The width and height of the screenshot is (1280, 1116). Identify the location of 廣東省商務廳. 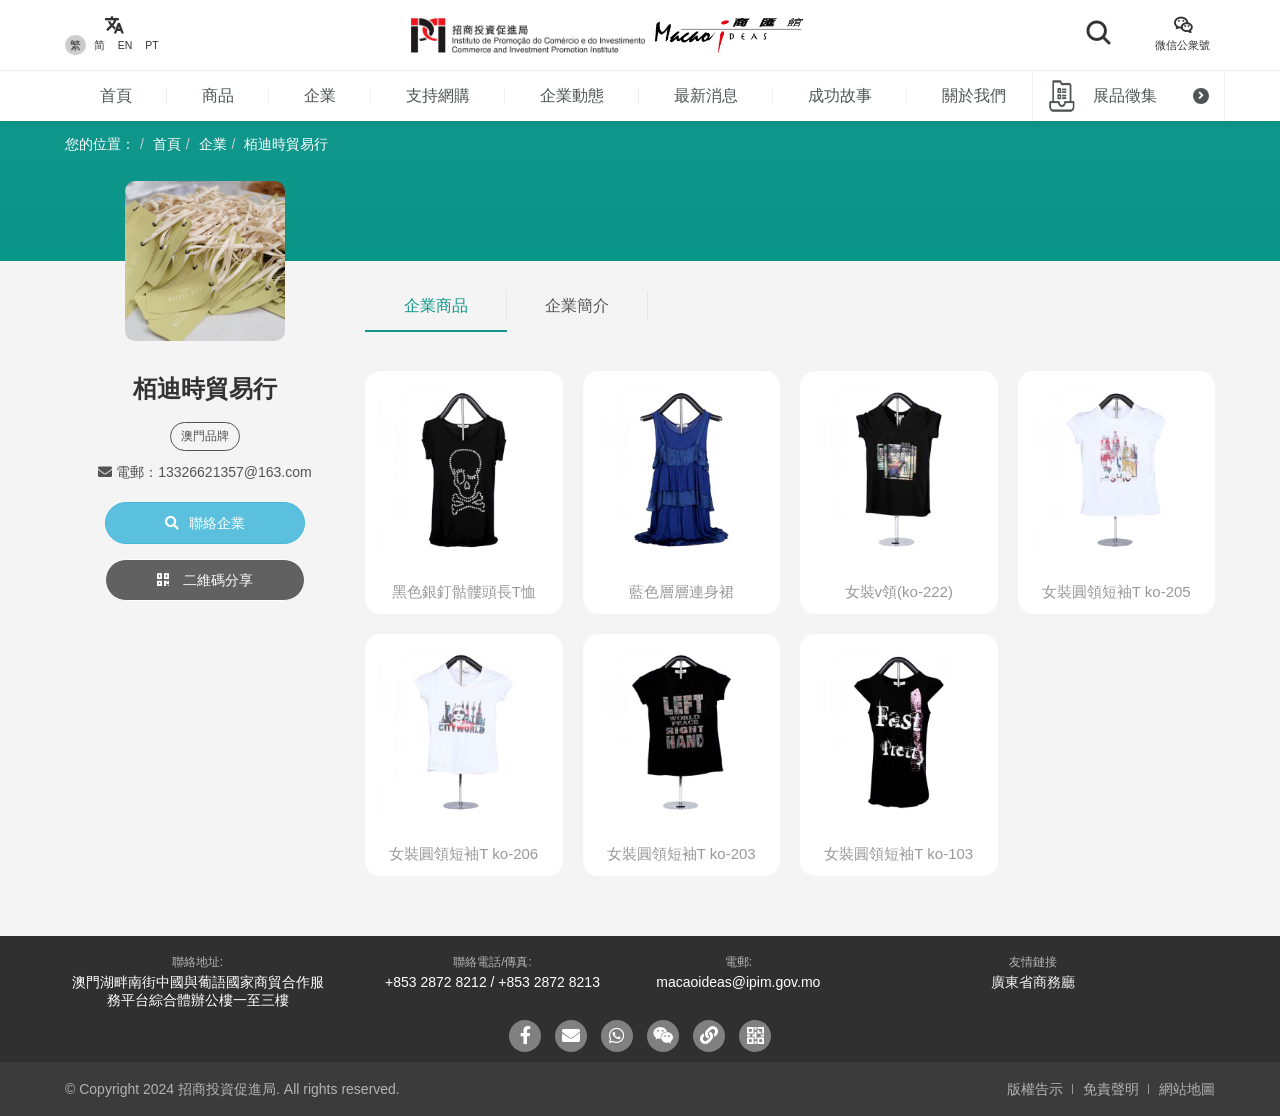
(1033, 982).